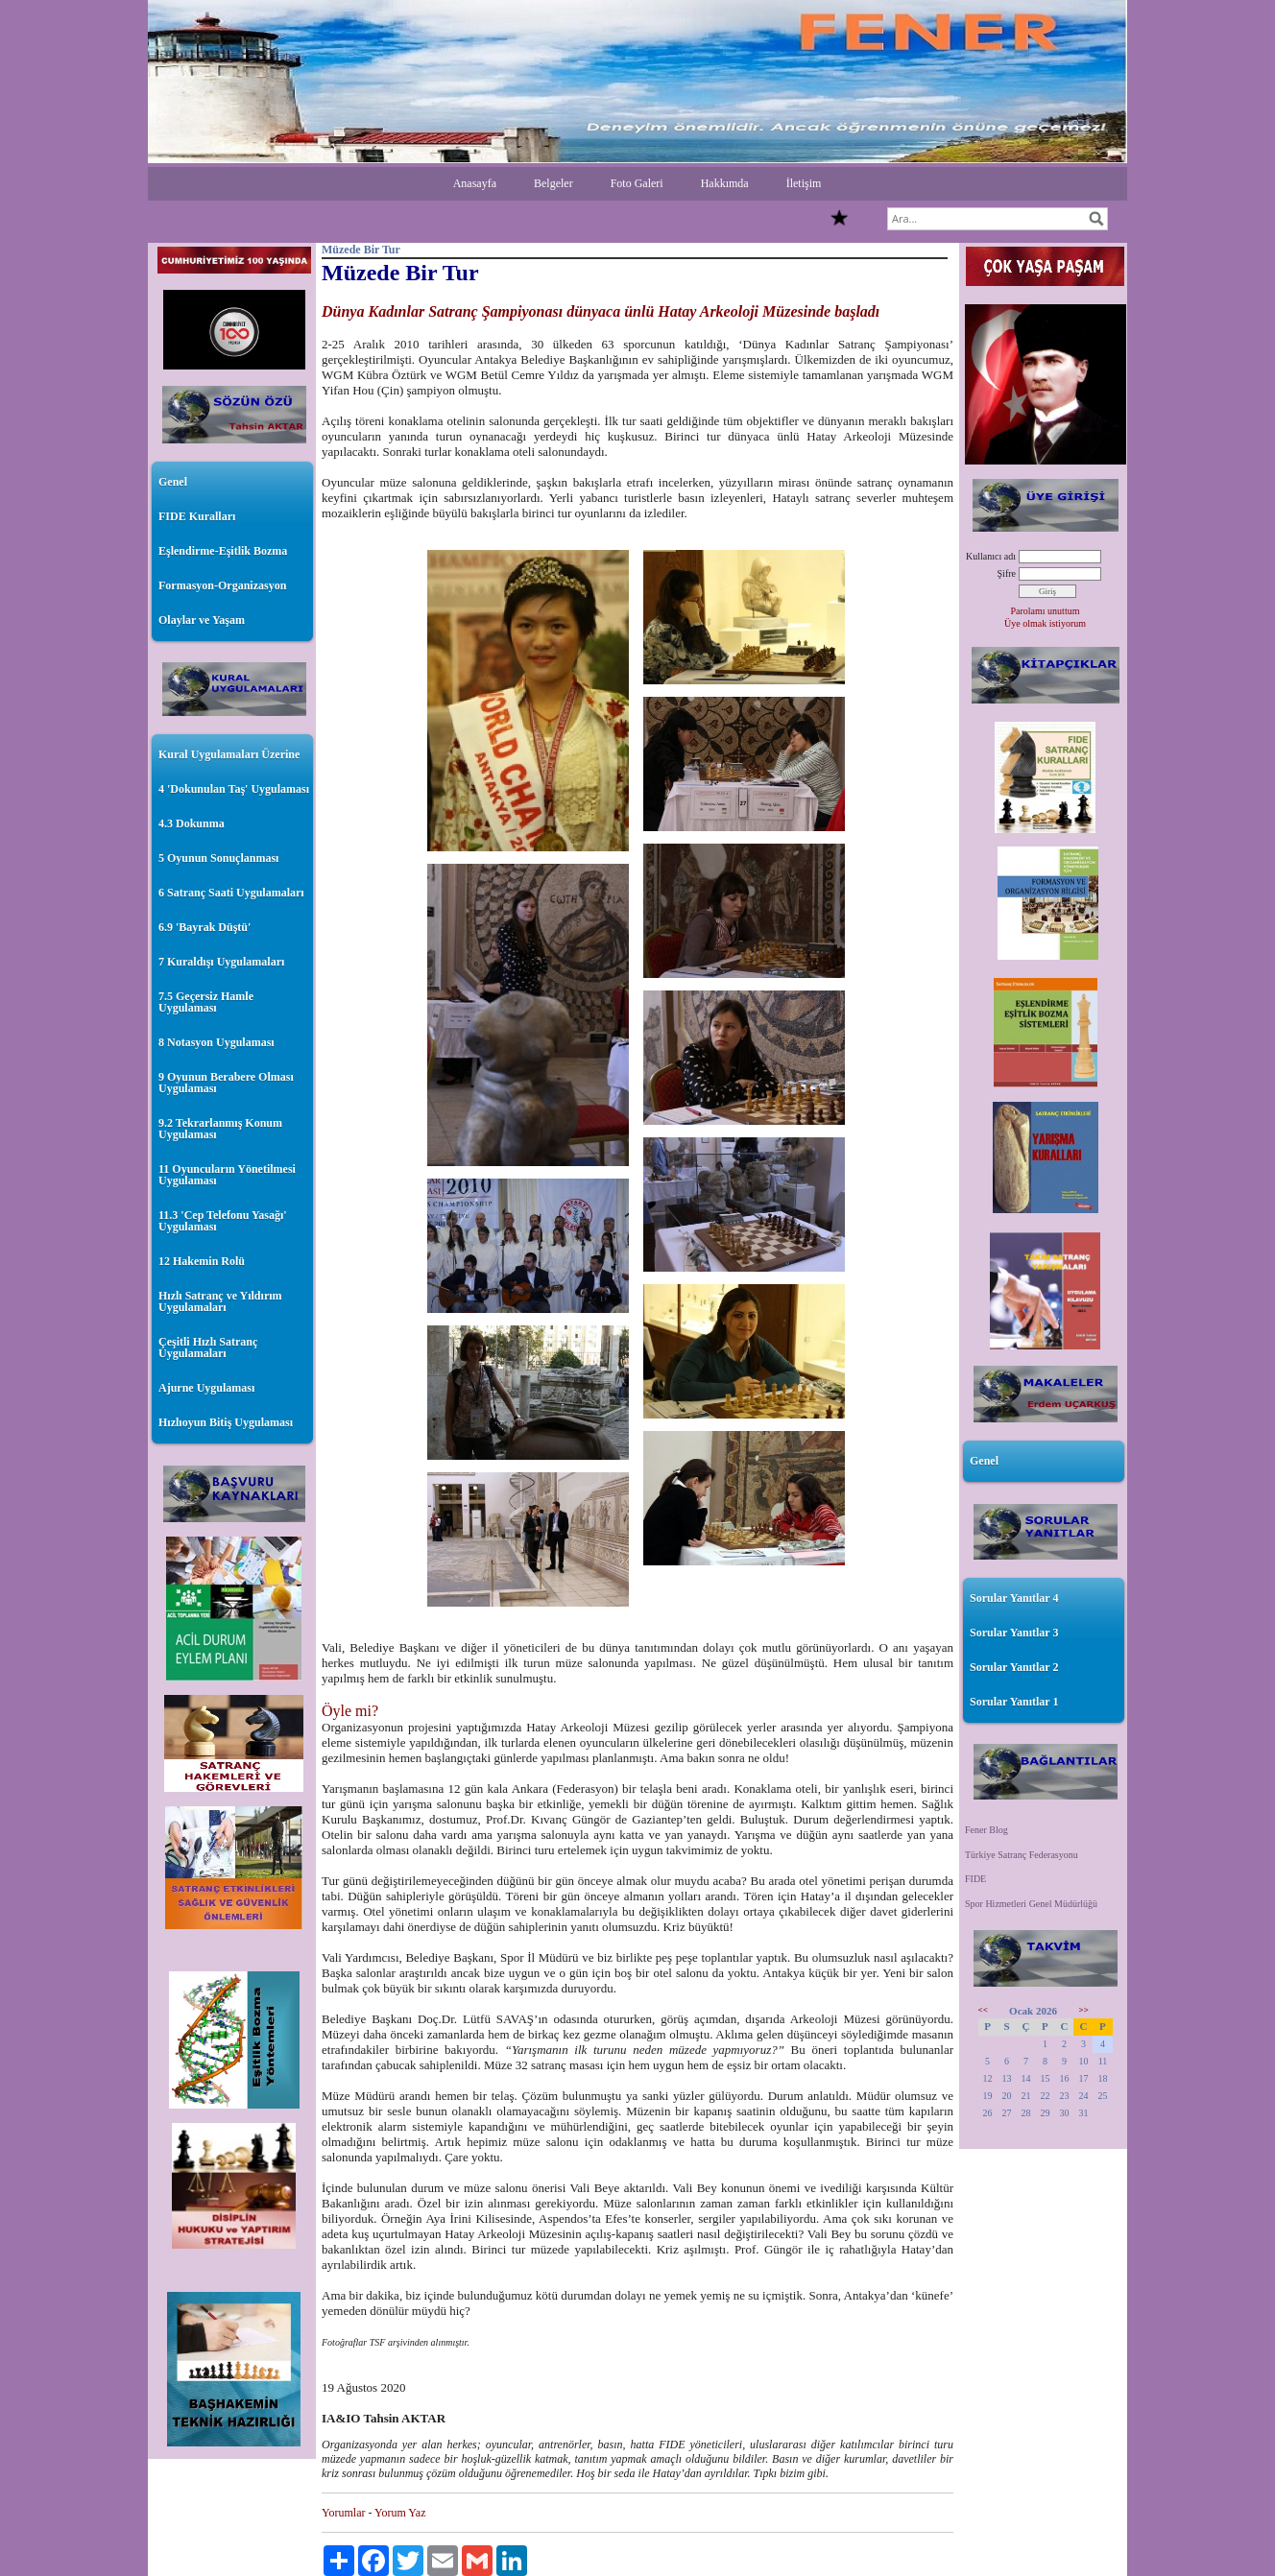  What do you see at coordinates (1021, 1854) in the screenshot?
I see `Türkiye Satranç Federasyonu` at bounding box center [1021, 1854].